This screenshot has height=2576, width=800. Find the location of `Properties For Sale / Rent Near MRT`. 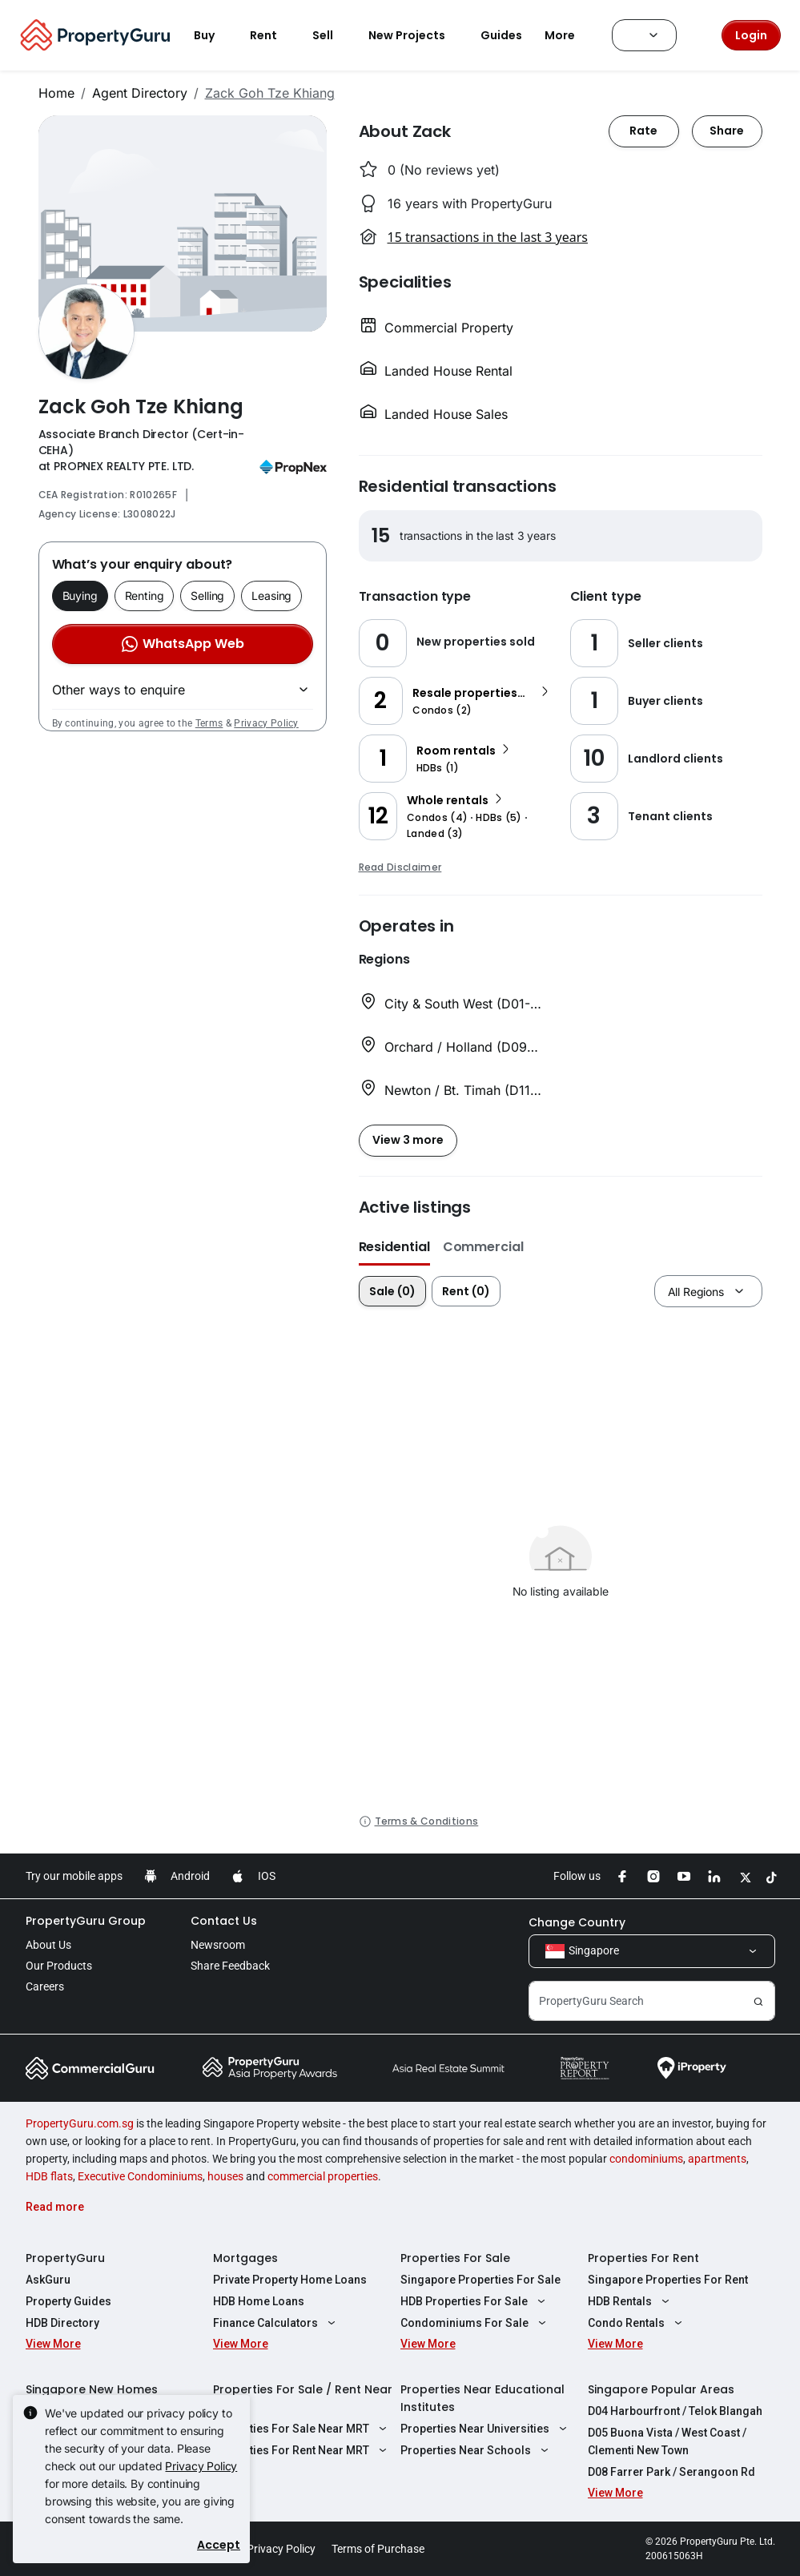

Properties For Sale / Rent Near MRT is located at coordinates (302, 2398).